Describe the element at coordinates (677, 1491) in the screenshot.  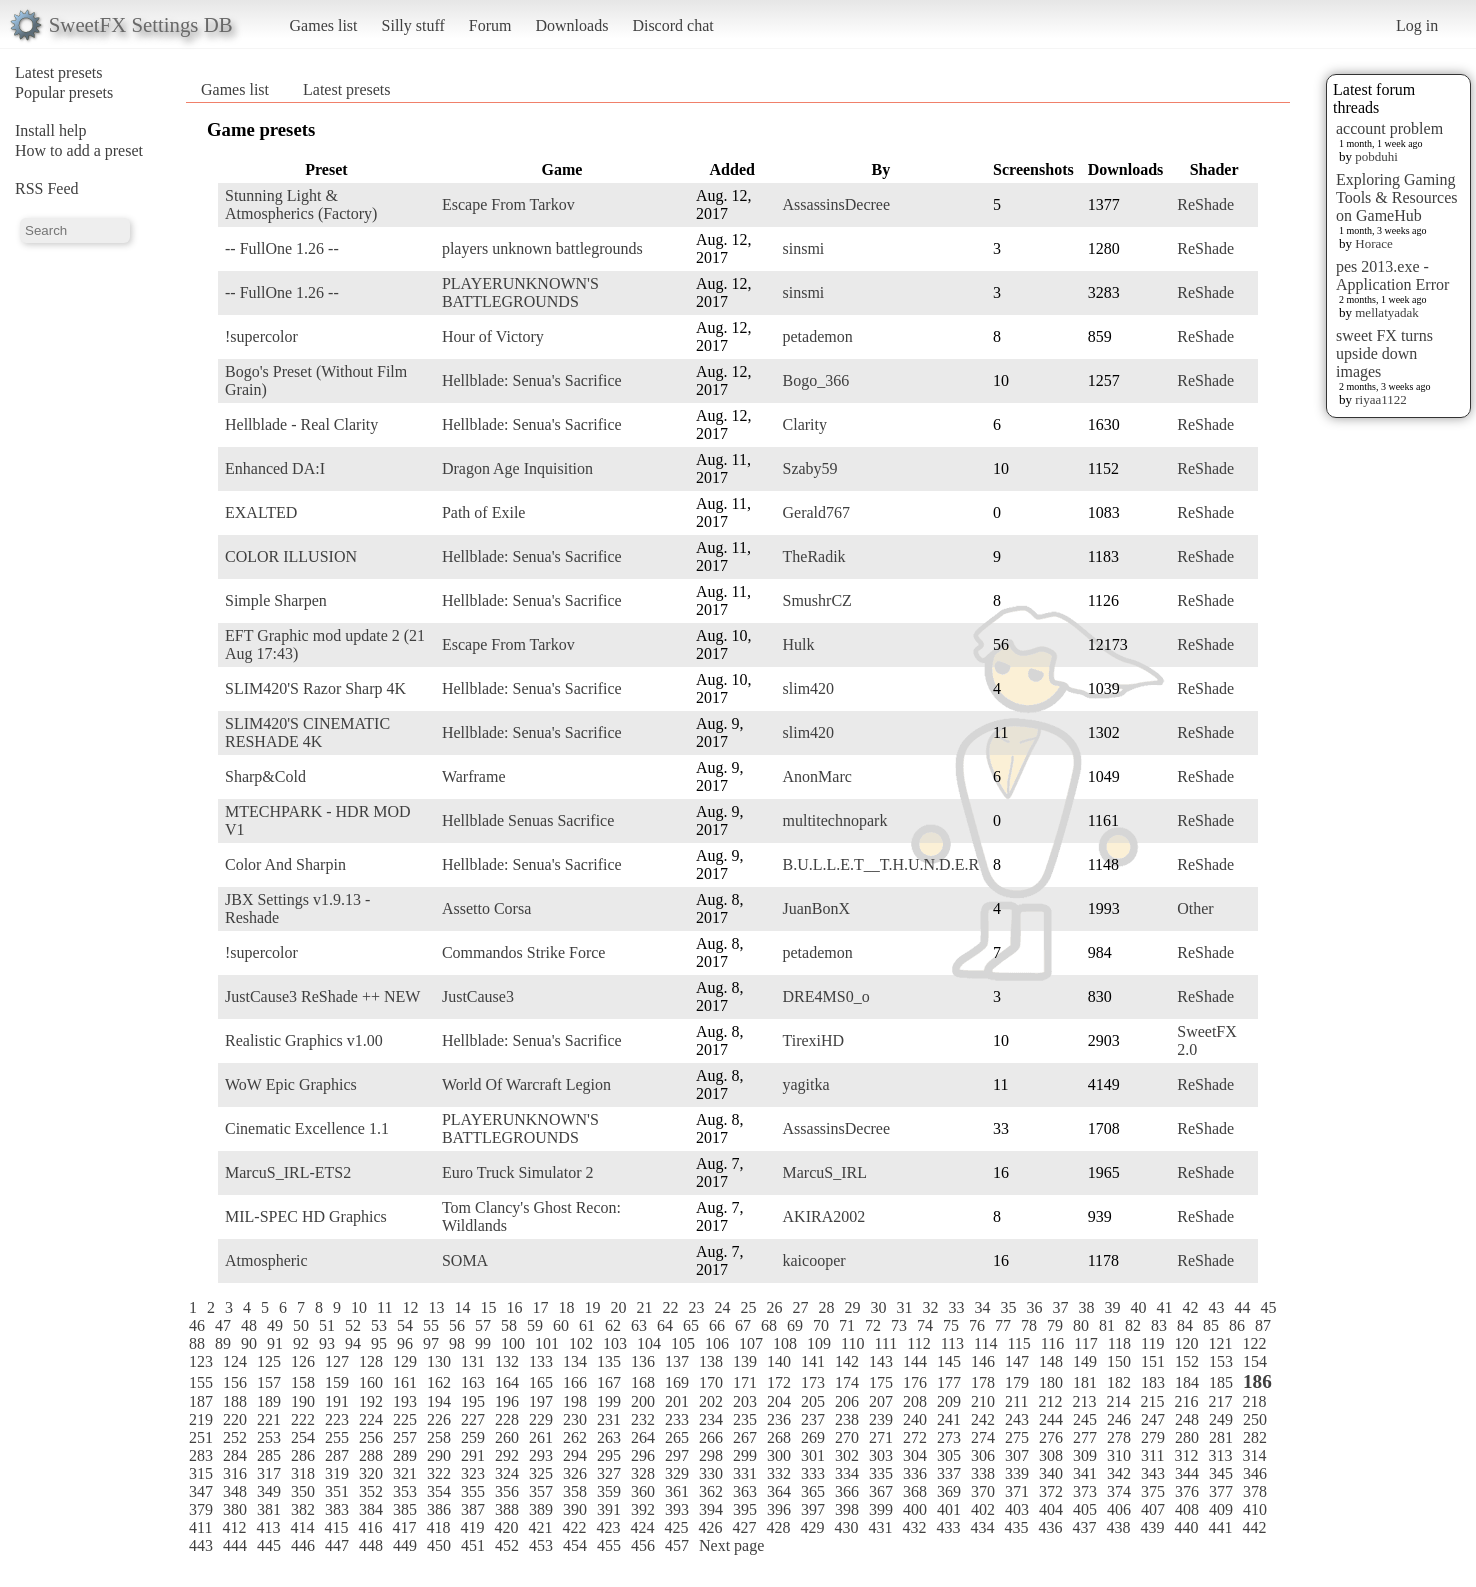
I see `361` at that location.